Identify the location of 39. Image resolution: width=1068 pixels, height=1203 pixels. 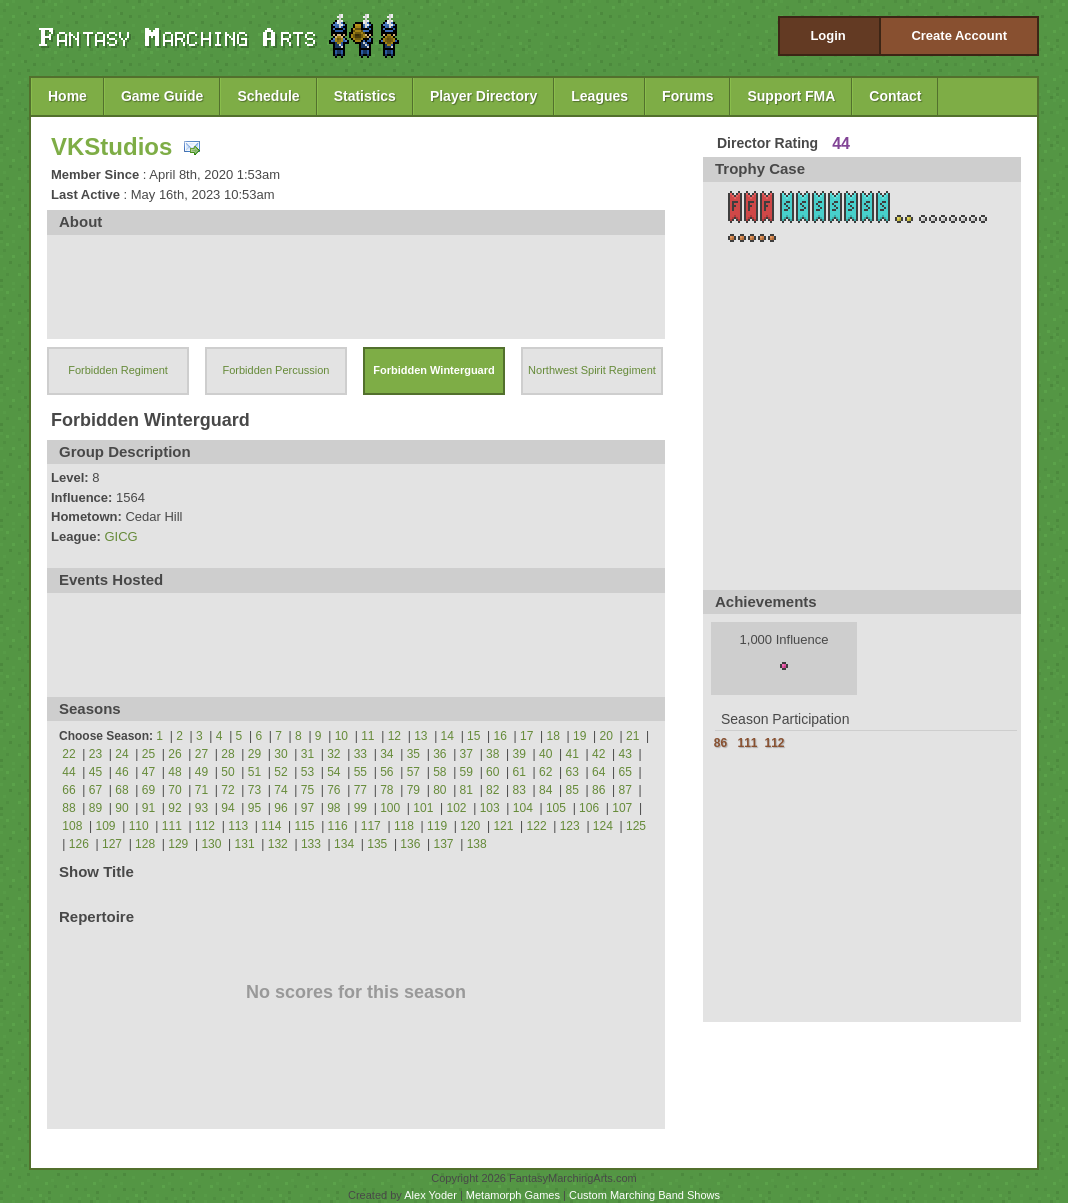
(519, 754).